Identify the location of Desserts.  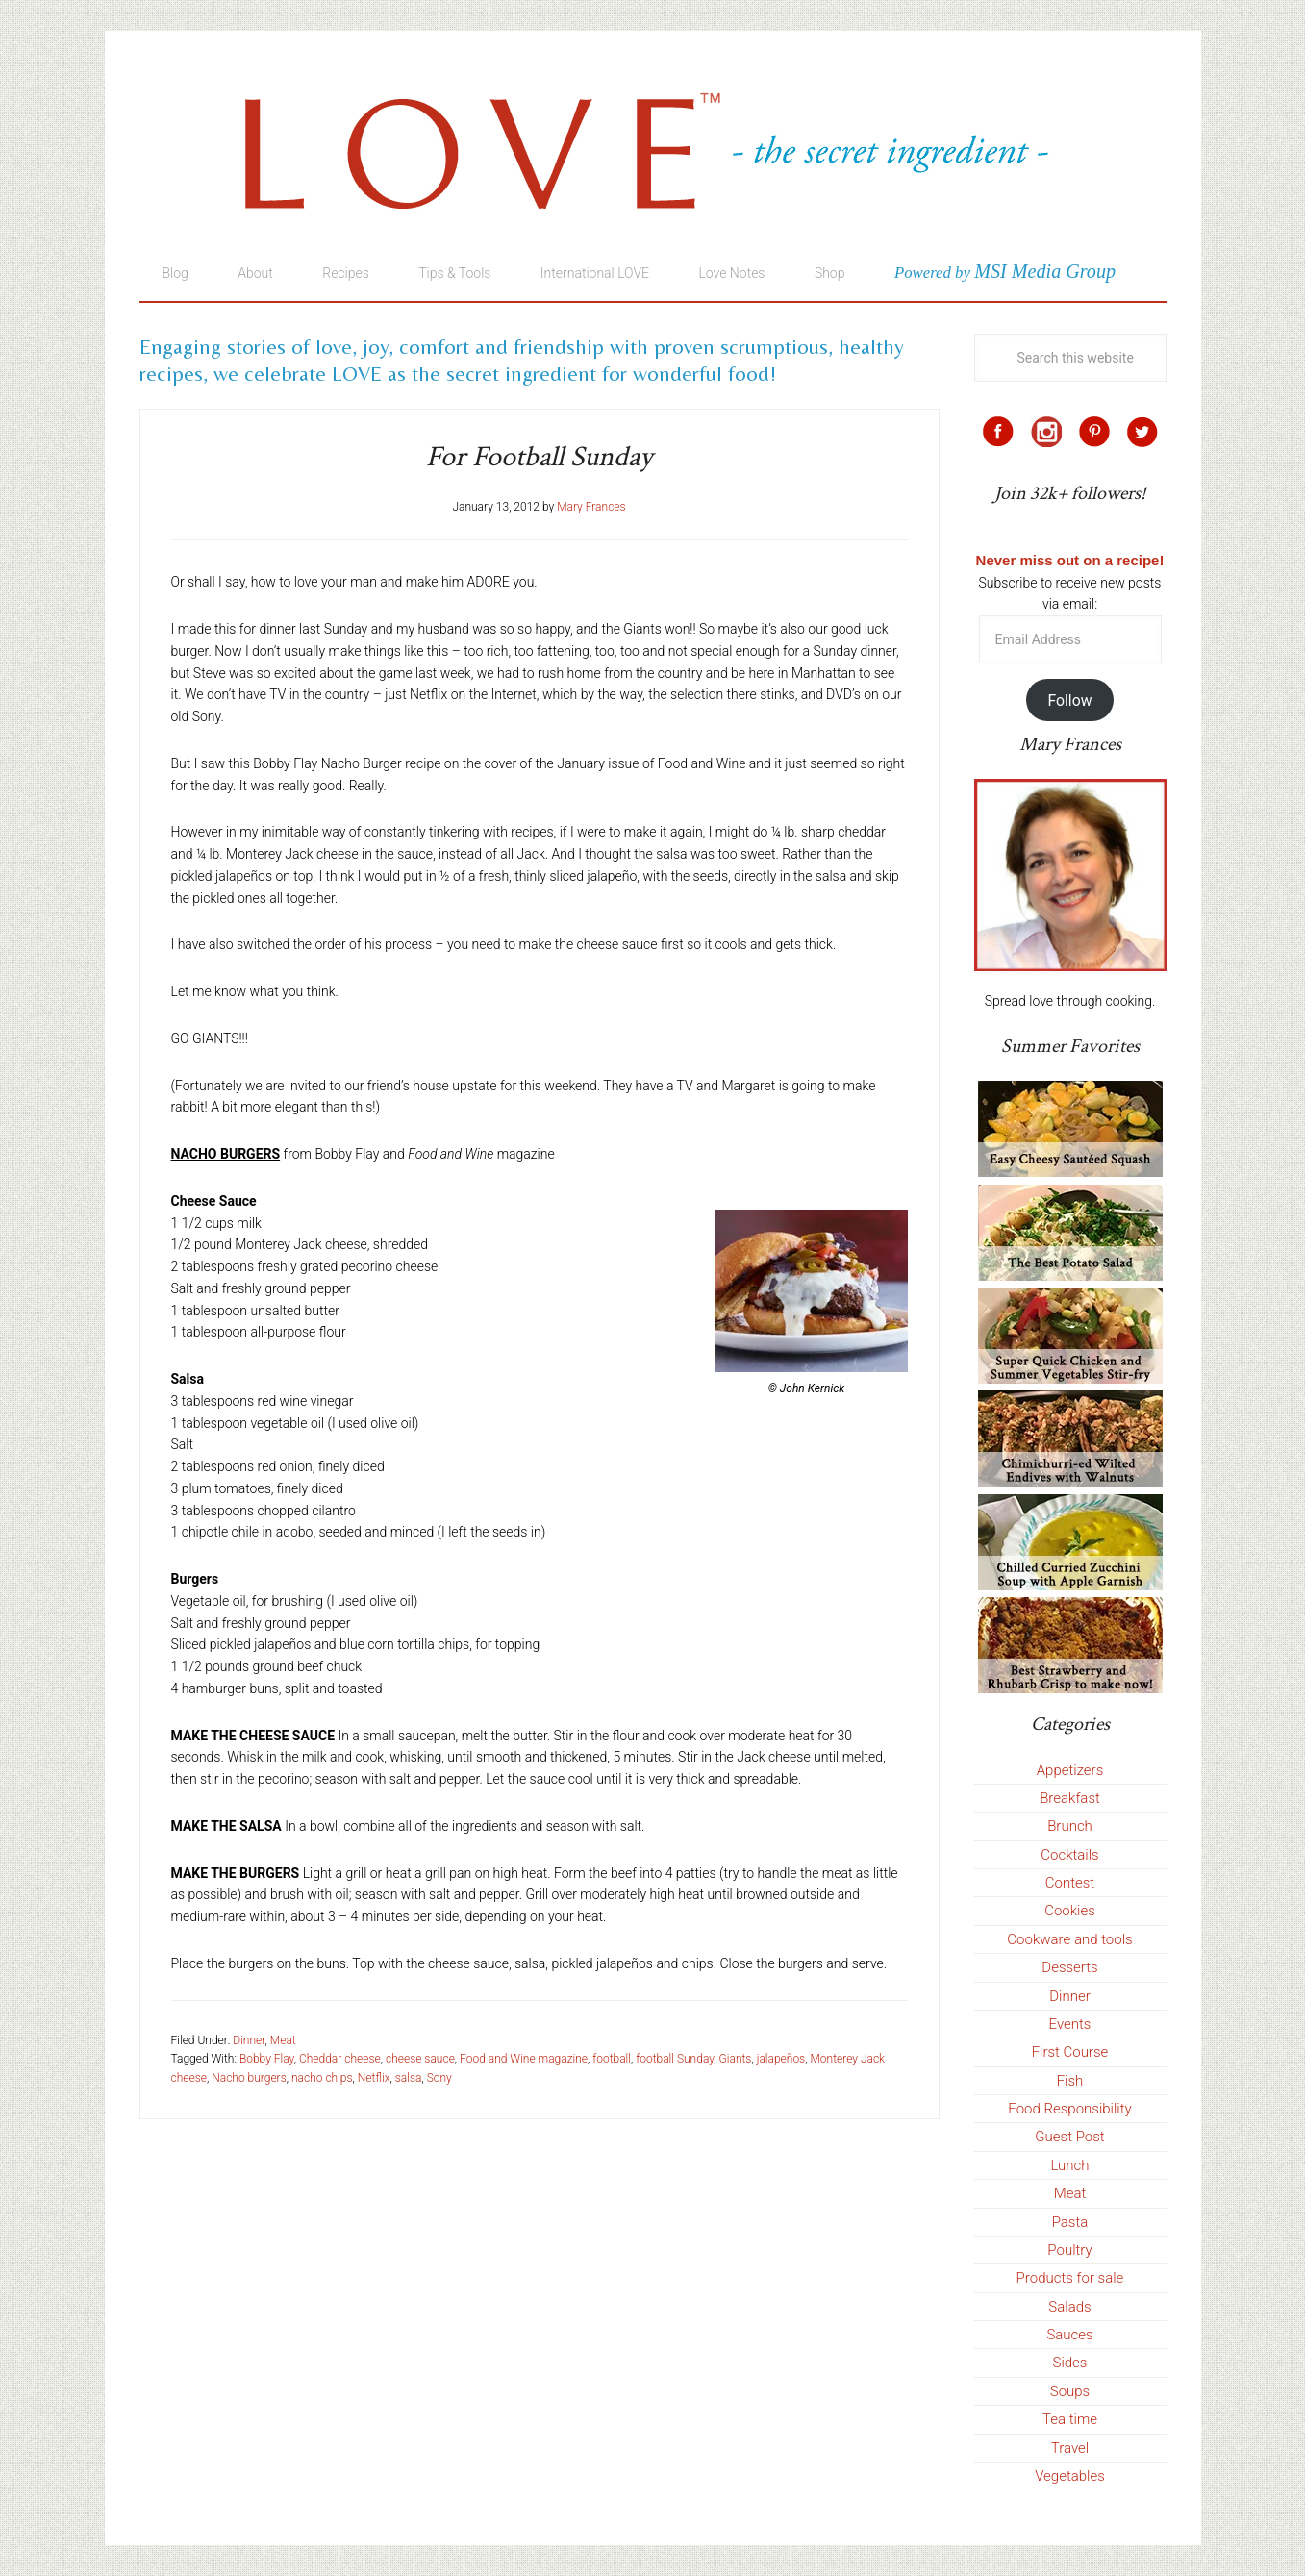
(1069, 1967).